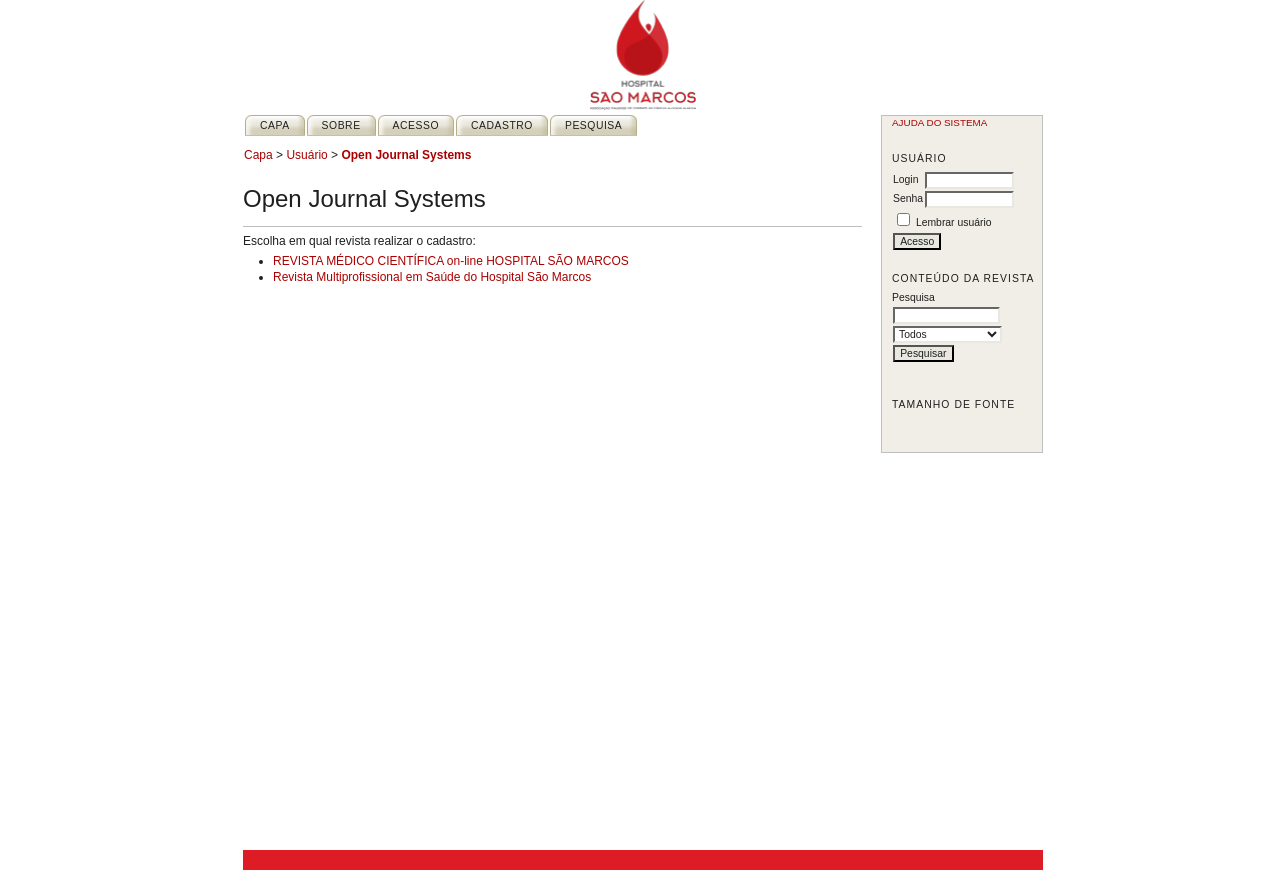 This screenshot has width=1286, height=870. What do you see at coordinates (593, 125) in the screenshot?
I see `Pesquisa` at bounding box center [593, 125].